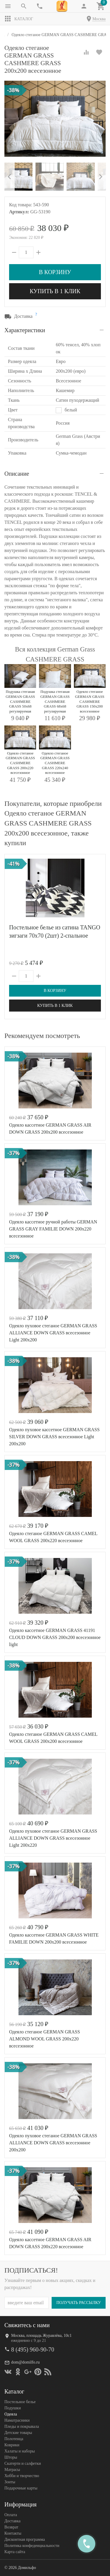 Image resolution: width=110 pixels, height=2576 pixels. What do you see at coordinates (12, 2533) in the screenshot?
I see `Контакты` at bounding box center [12, 2533].